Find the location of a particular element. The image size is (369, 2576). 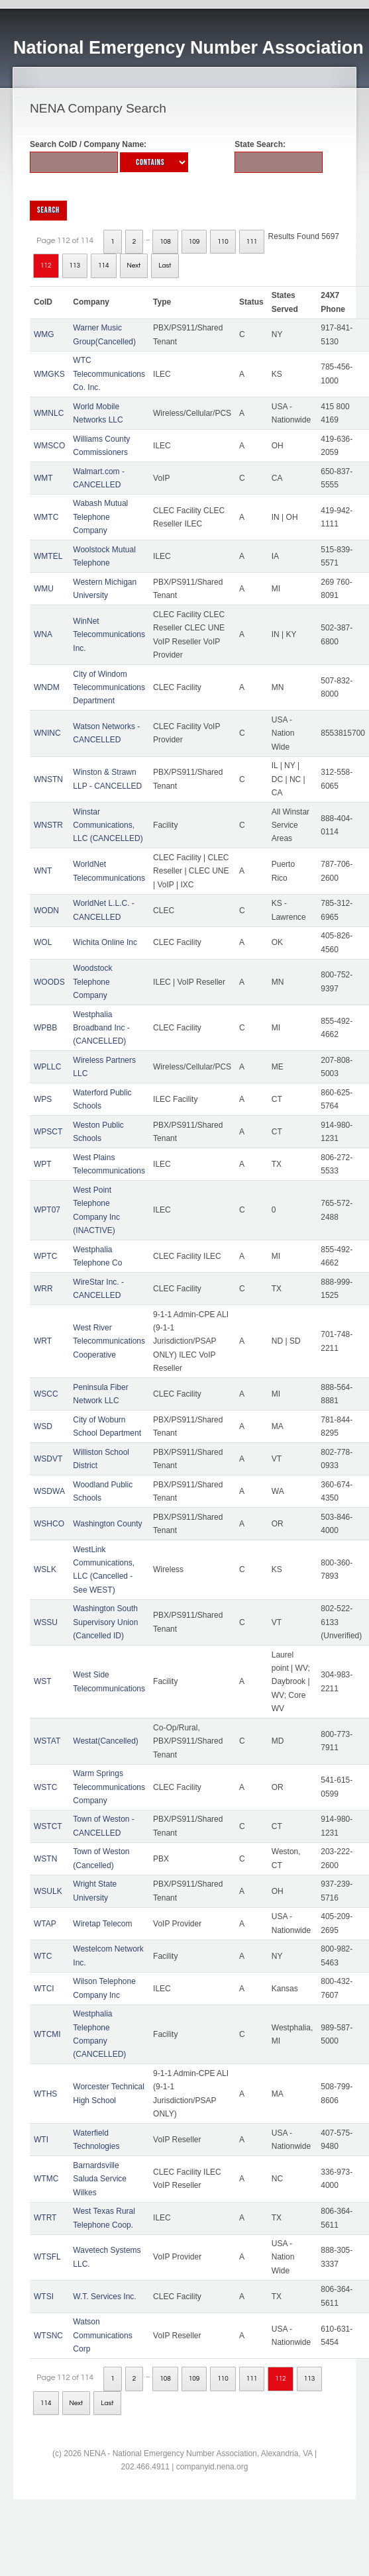

WPT is located at coordinates (43, 1164).